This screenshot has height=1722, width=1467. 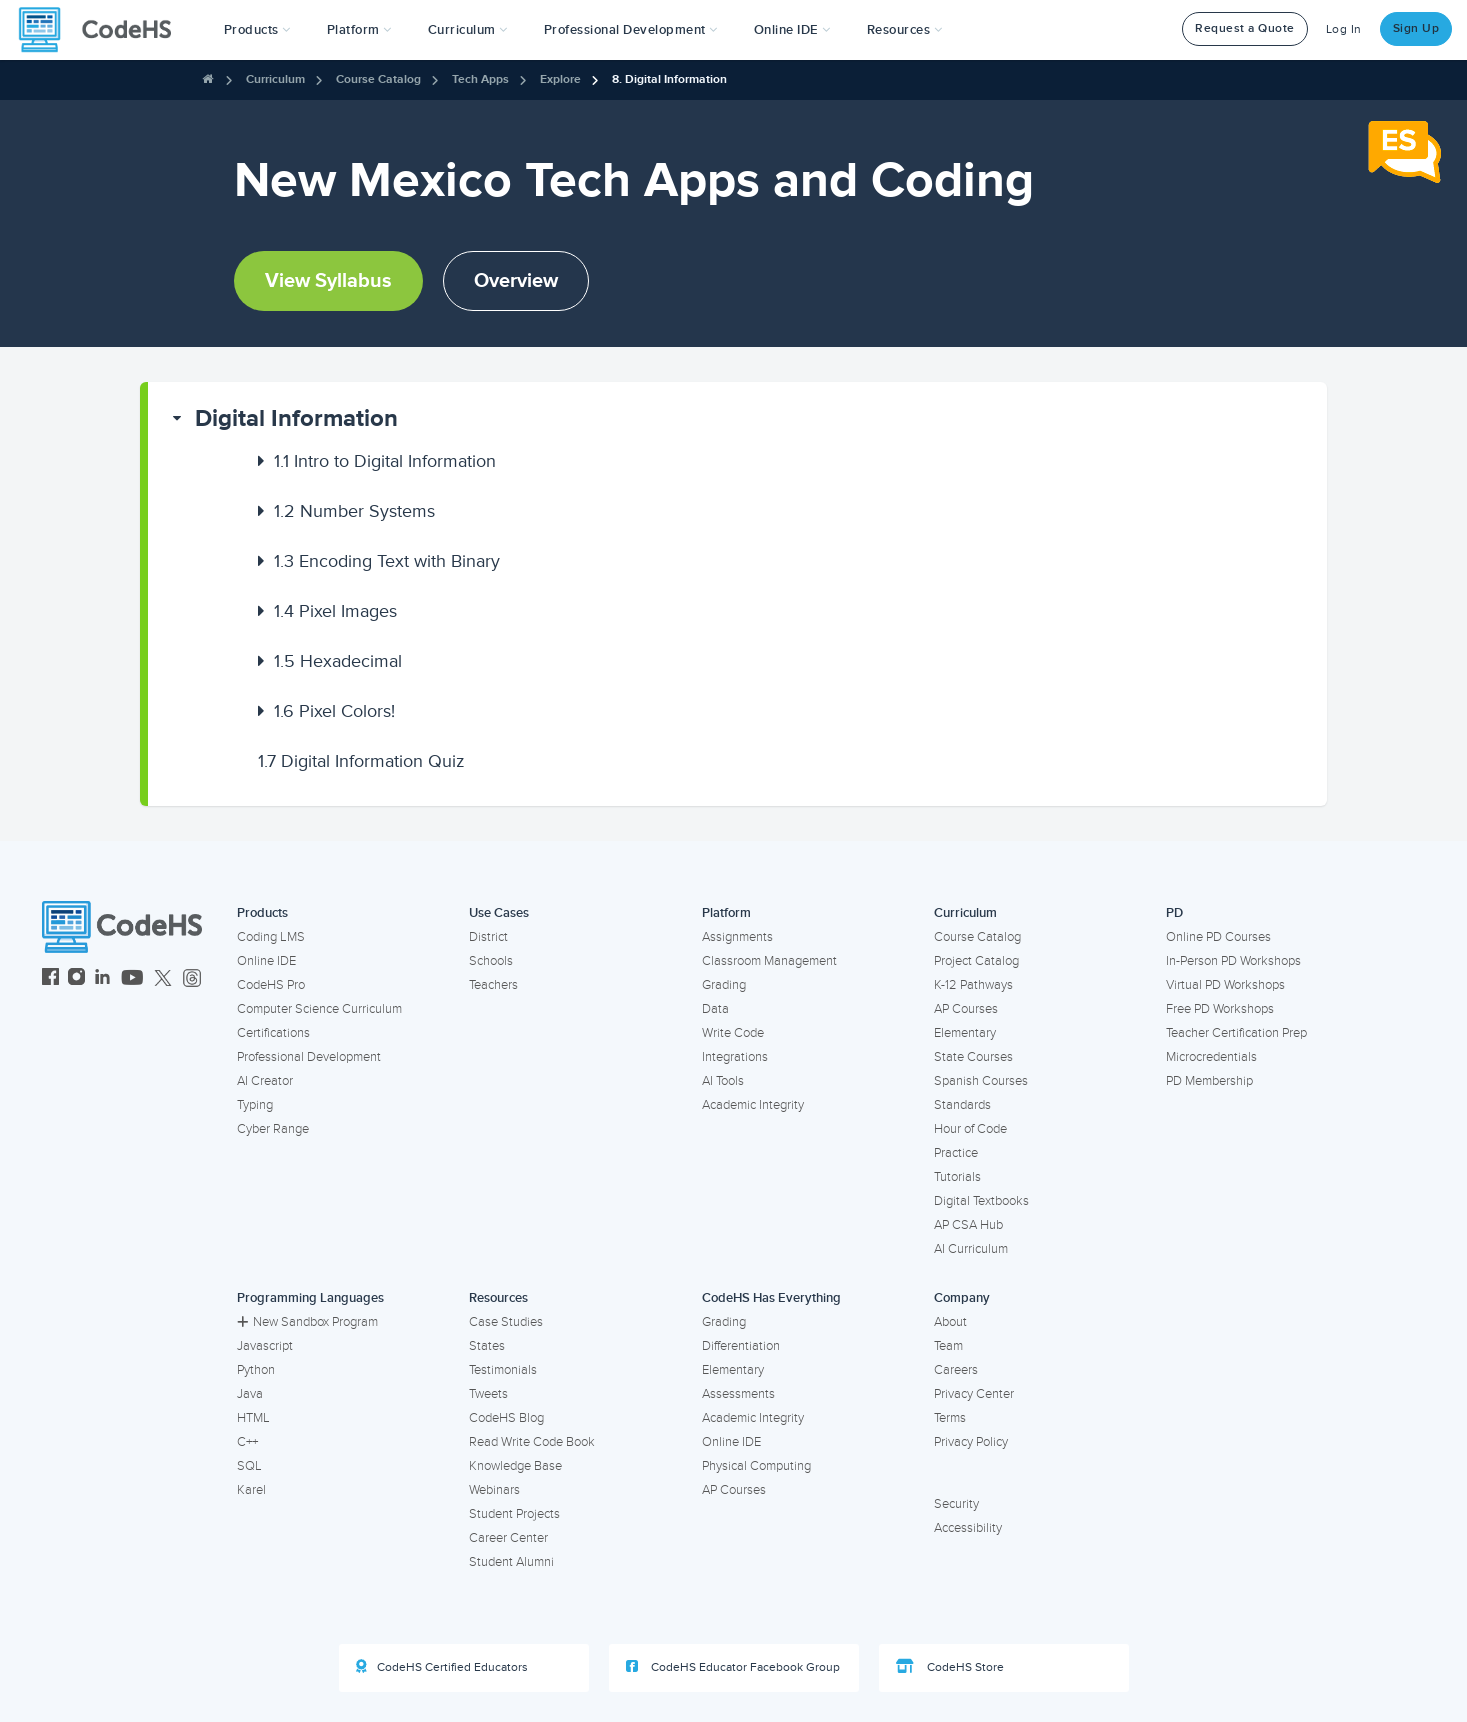 What do you see at coordinates (973, 1057) in the screenshot?
I see `State Courses` at bounding box center [973, 1057].